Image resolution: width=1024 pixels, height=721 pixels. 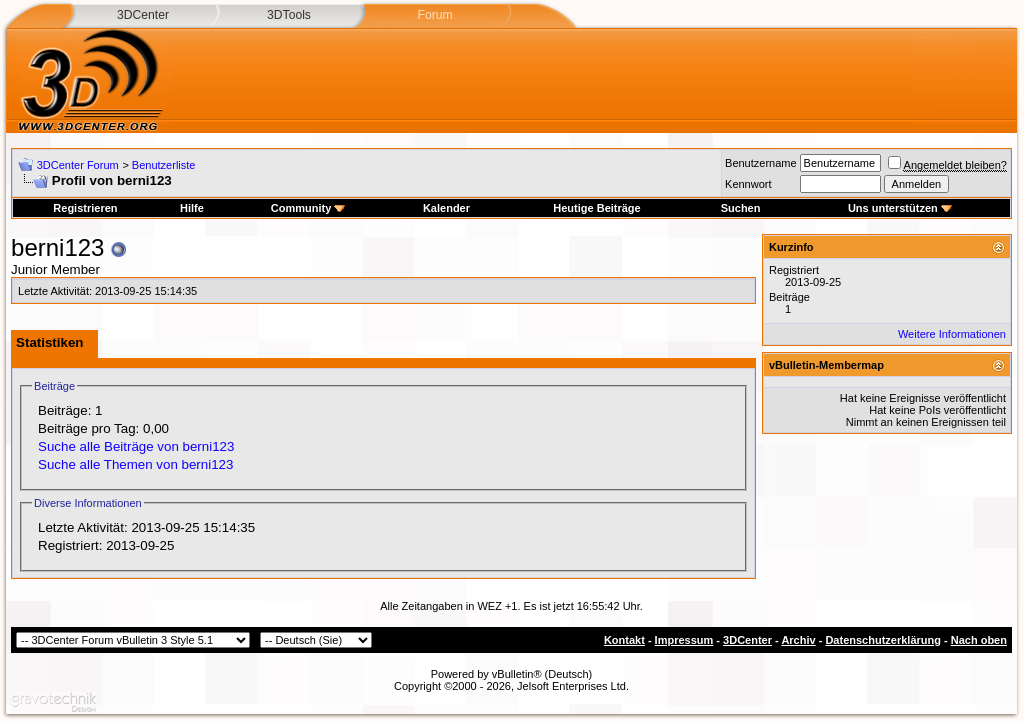 What do you see at coordinates (143, 15) in the screenshot?
I see `3DCenter` at bounding box center [143, 15].